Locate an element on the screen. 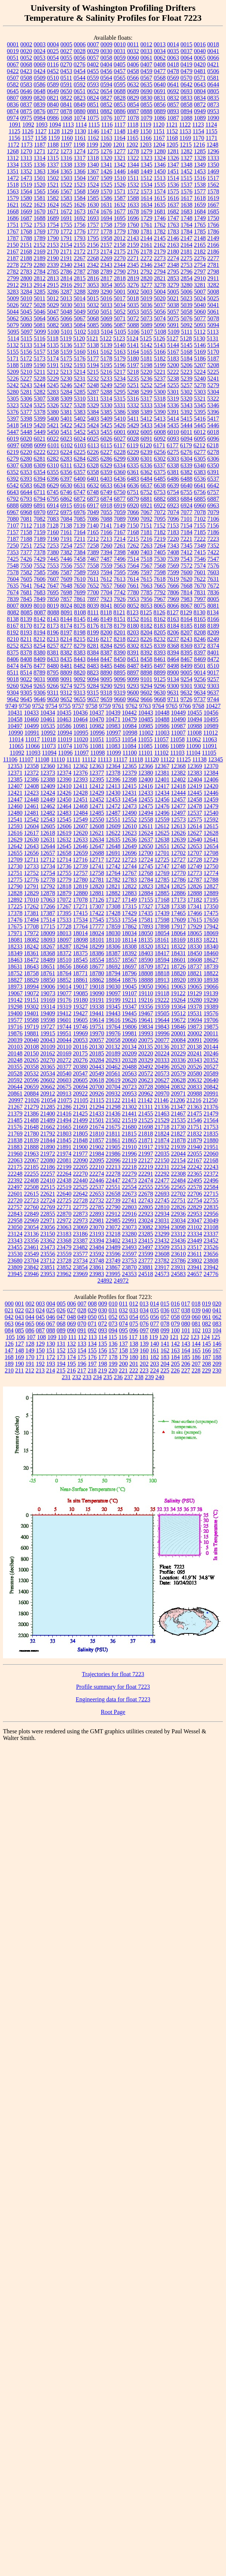 Image resolution: width=226 pixels, height=2576 pixels. 097 is located at coordinates (144, 1330).